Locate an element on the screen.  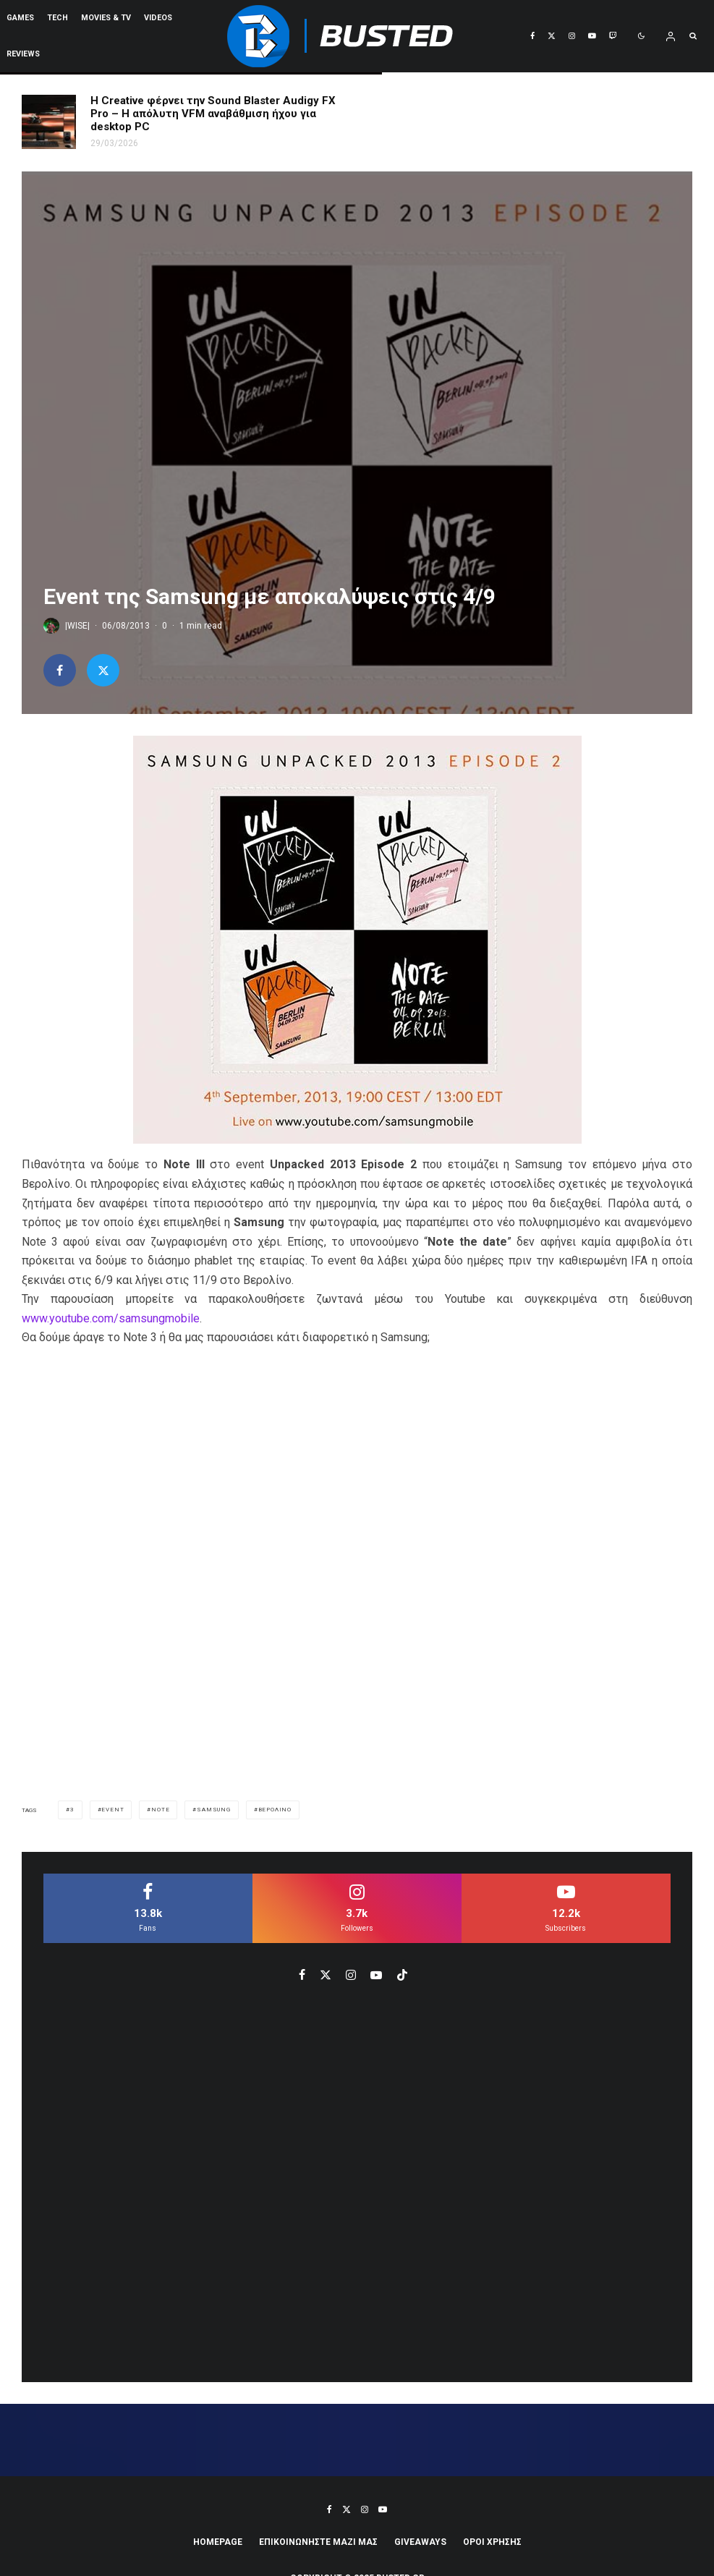
[YouTube] is located at coordinates (592, 36).